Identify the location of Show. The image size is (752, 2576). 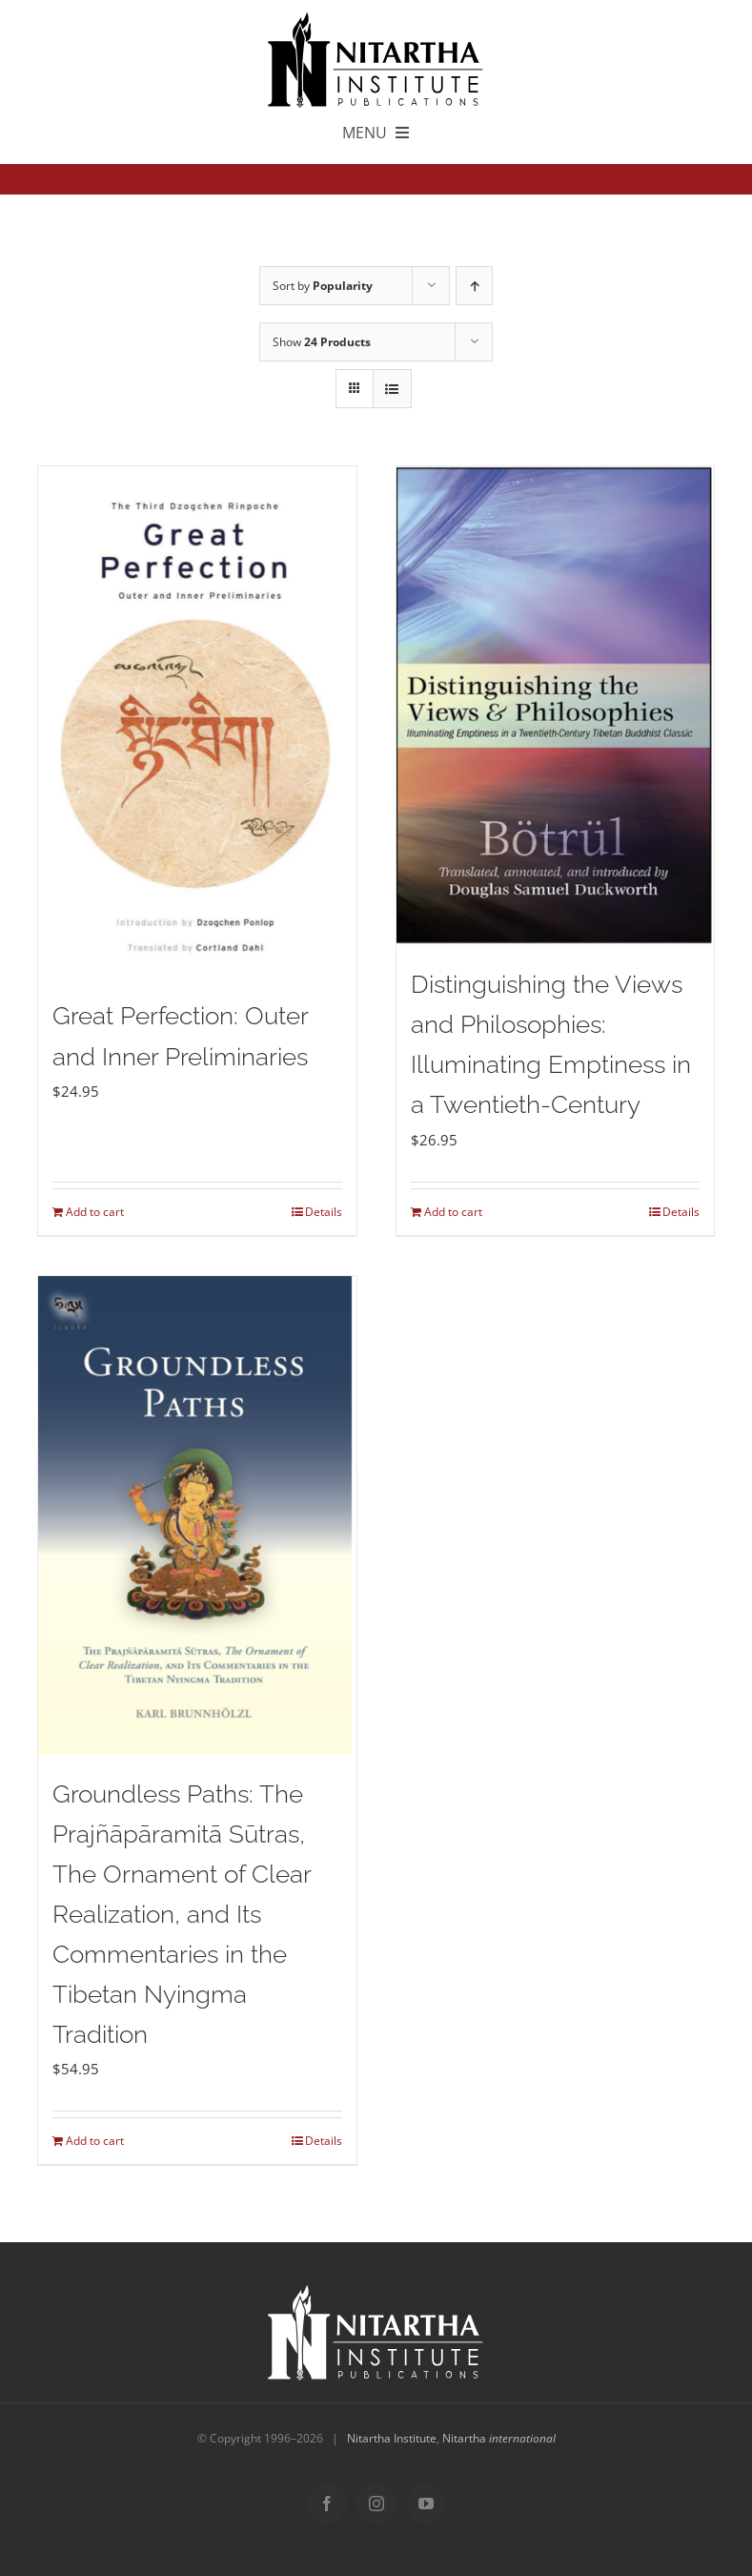
(322, 342).